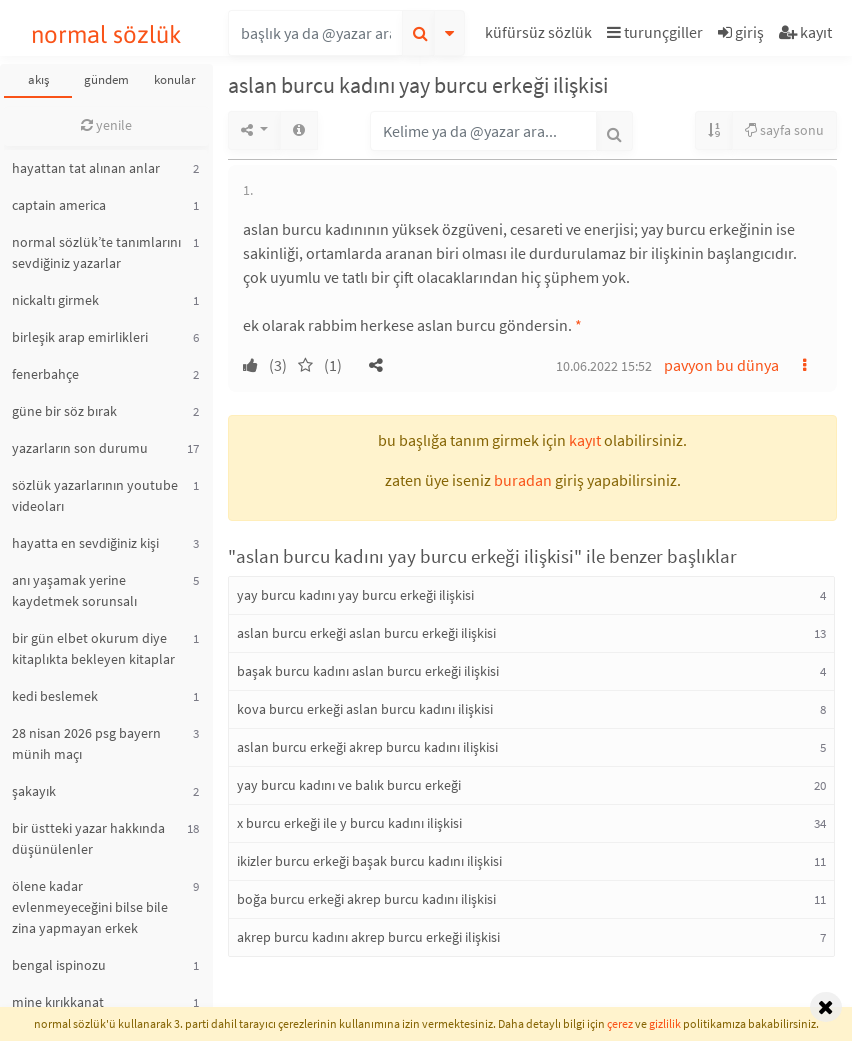  I want to click on güne bir söz bırak, so click(64, 411).